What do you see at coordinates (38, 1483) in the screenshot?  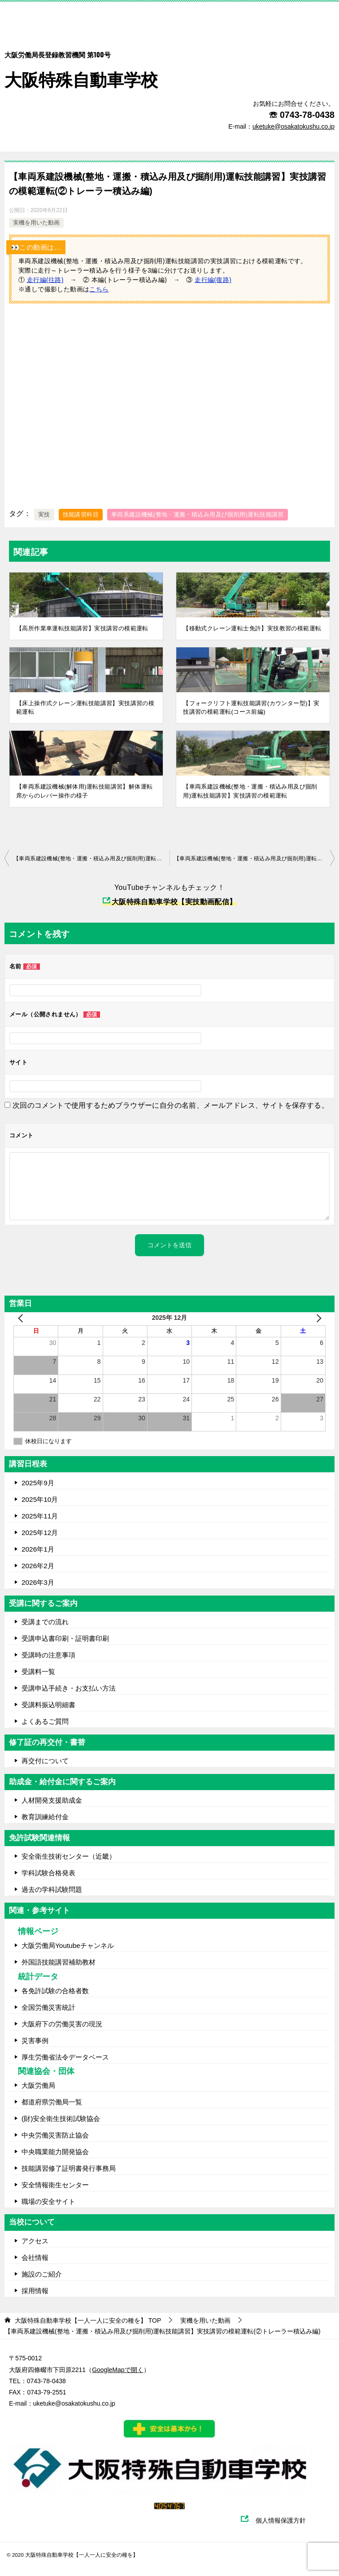 I see `2025年9月` at bounding box center [38, 1483].